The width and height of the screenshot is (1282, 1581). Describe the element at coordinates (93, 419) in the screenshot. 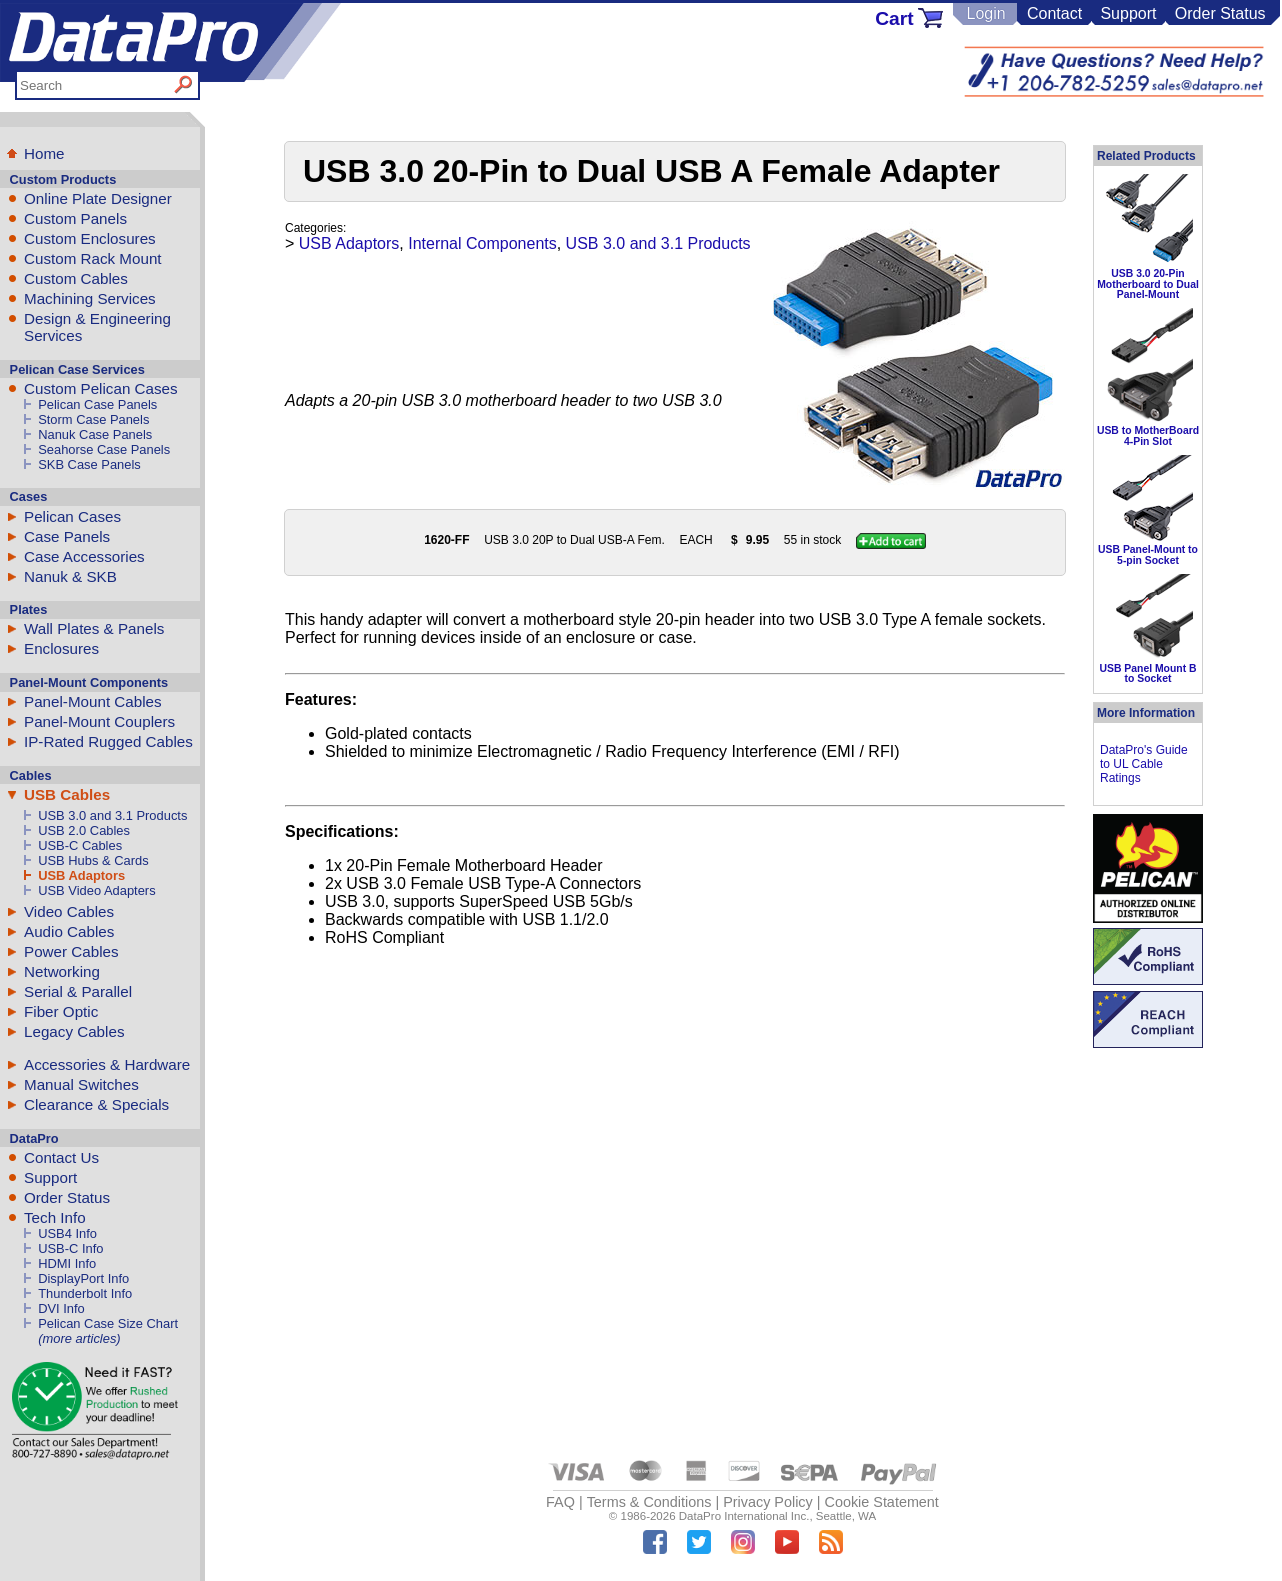

I see `Storm Case Panels` at that location.